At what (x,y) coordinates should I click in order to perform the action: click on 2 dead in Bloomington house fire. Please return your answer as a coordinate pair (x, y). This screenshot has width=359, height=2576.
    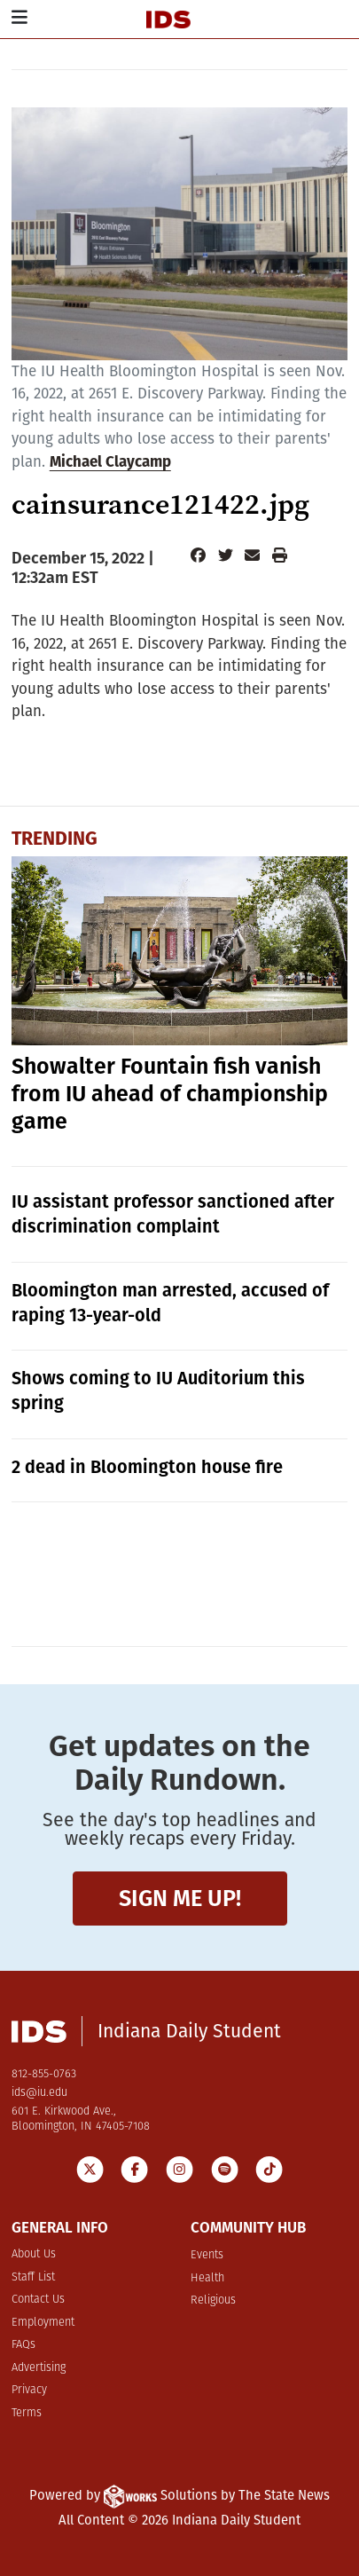
    Looking at the image, I should click on (147, 1466).